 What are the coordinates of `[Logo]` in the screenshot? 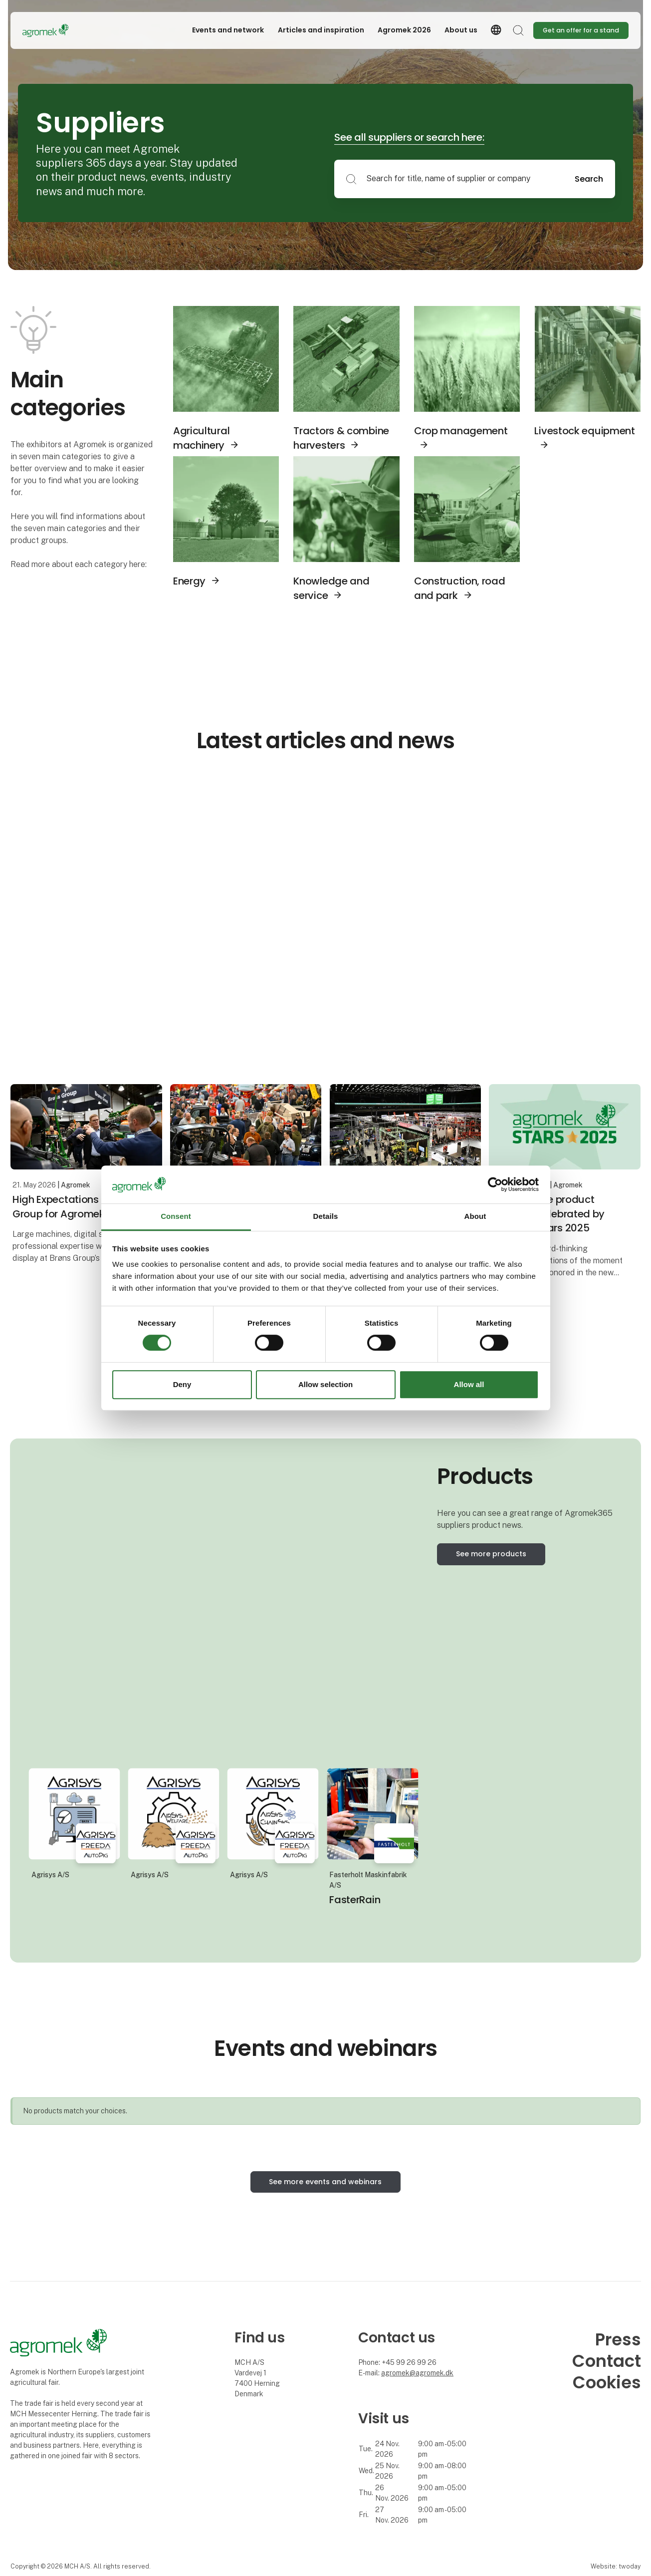 It's located at (62, 30).